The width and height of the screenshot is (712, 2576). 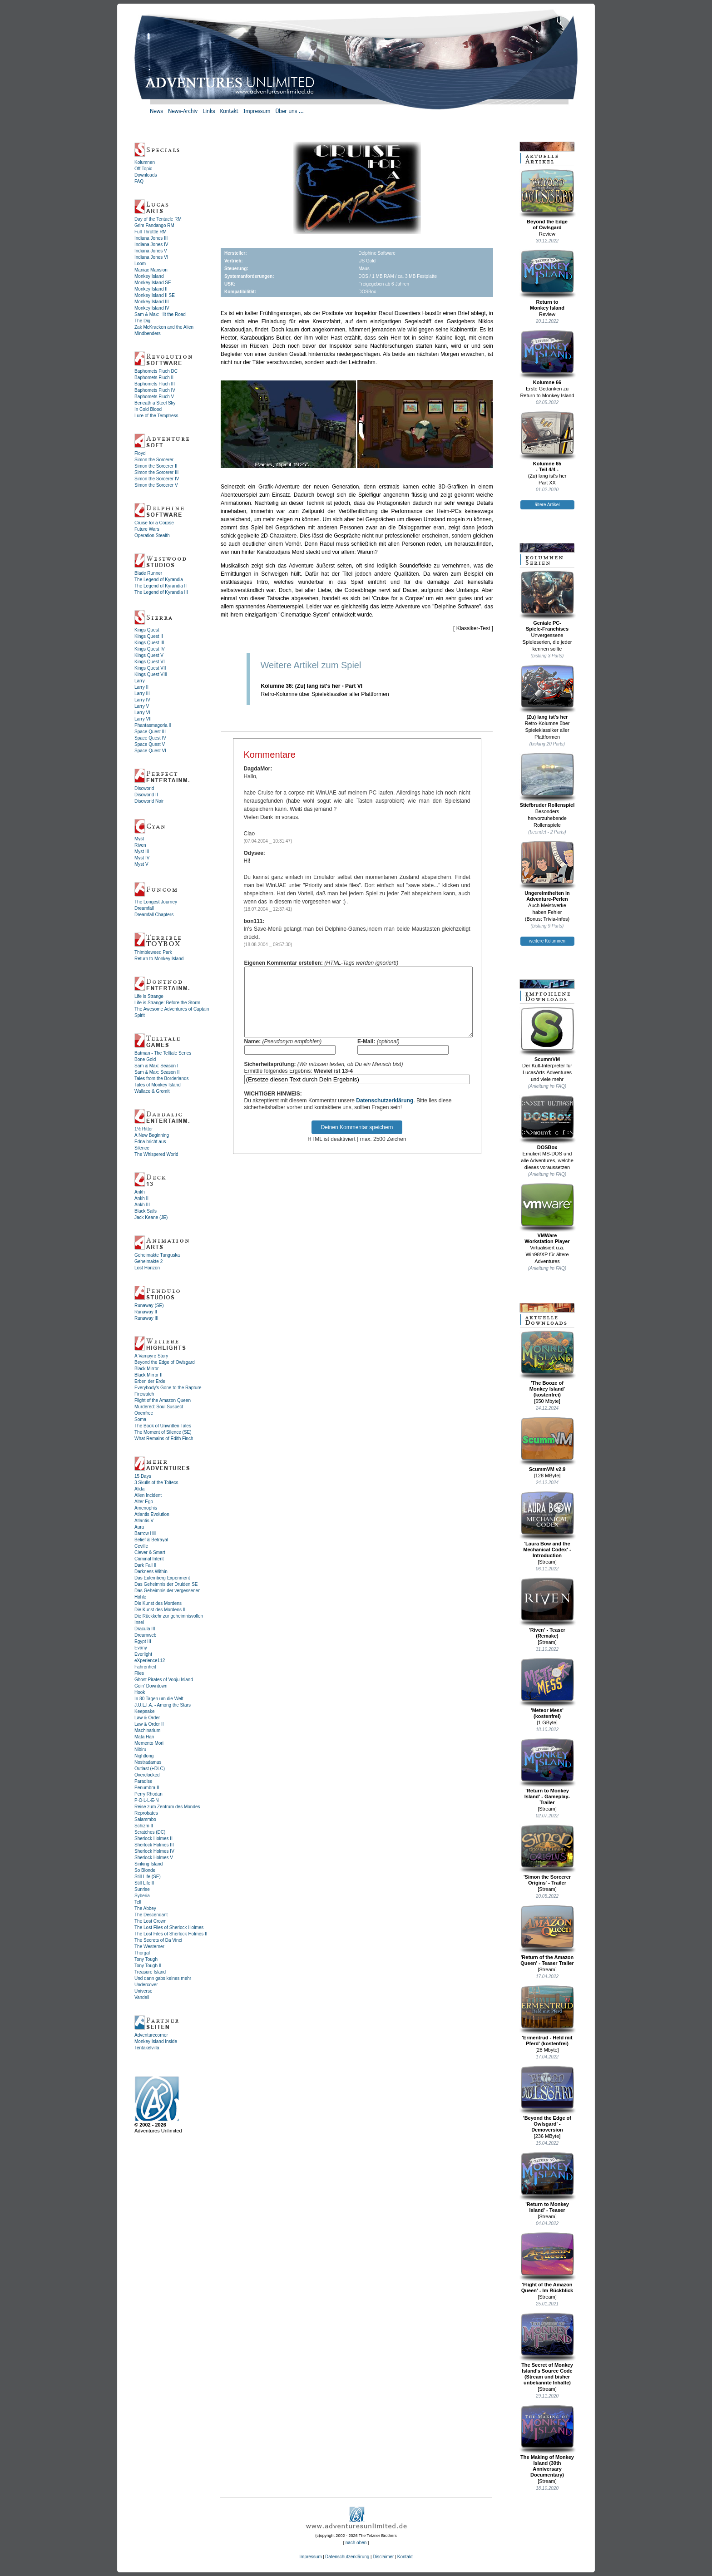 What do you see at coordinates (144, 908) in the screenshot?
I see `Dreamfall` at bounding box center [144, 908].